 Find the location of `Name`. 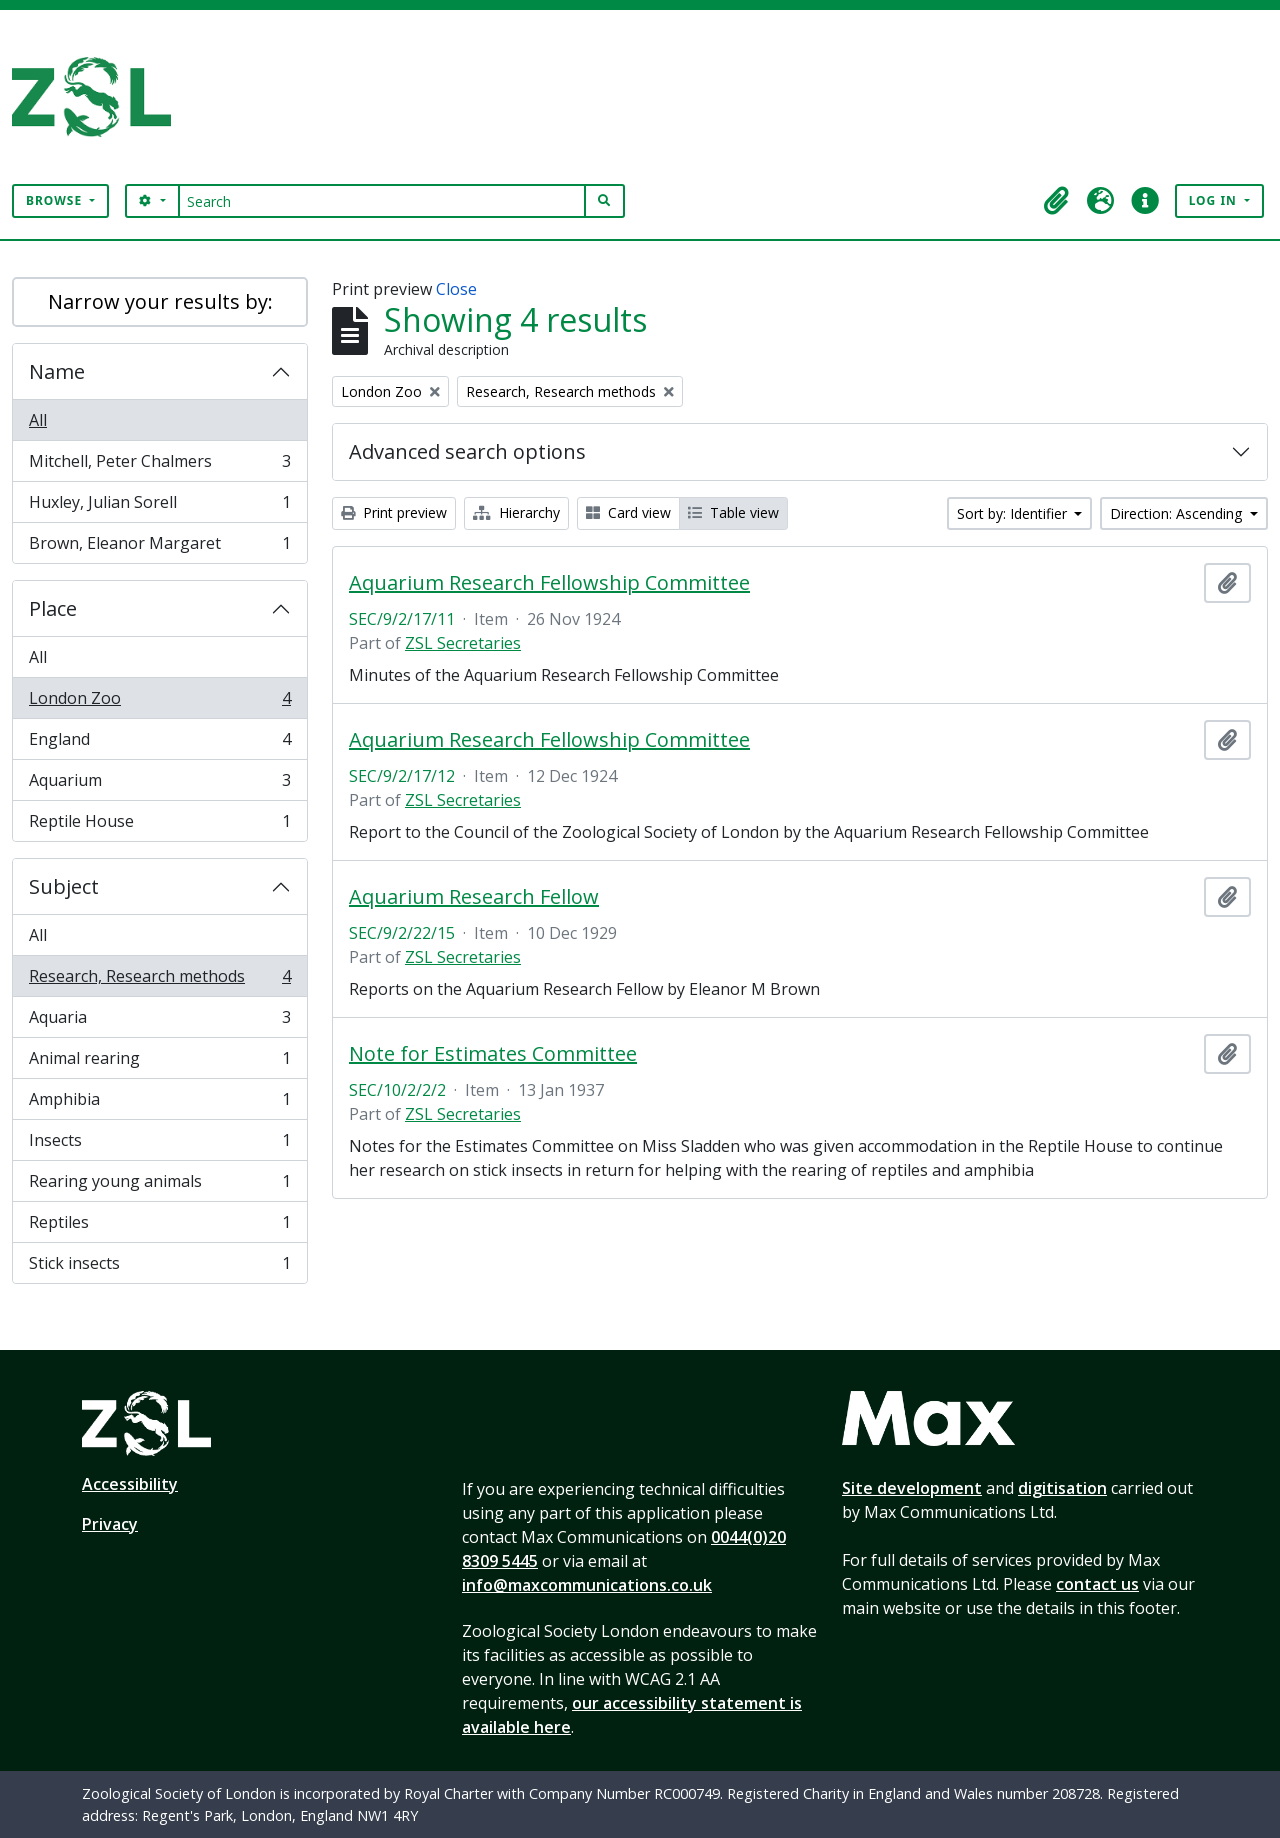

Name is located at coordinates (57, 371).